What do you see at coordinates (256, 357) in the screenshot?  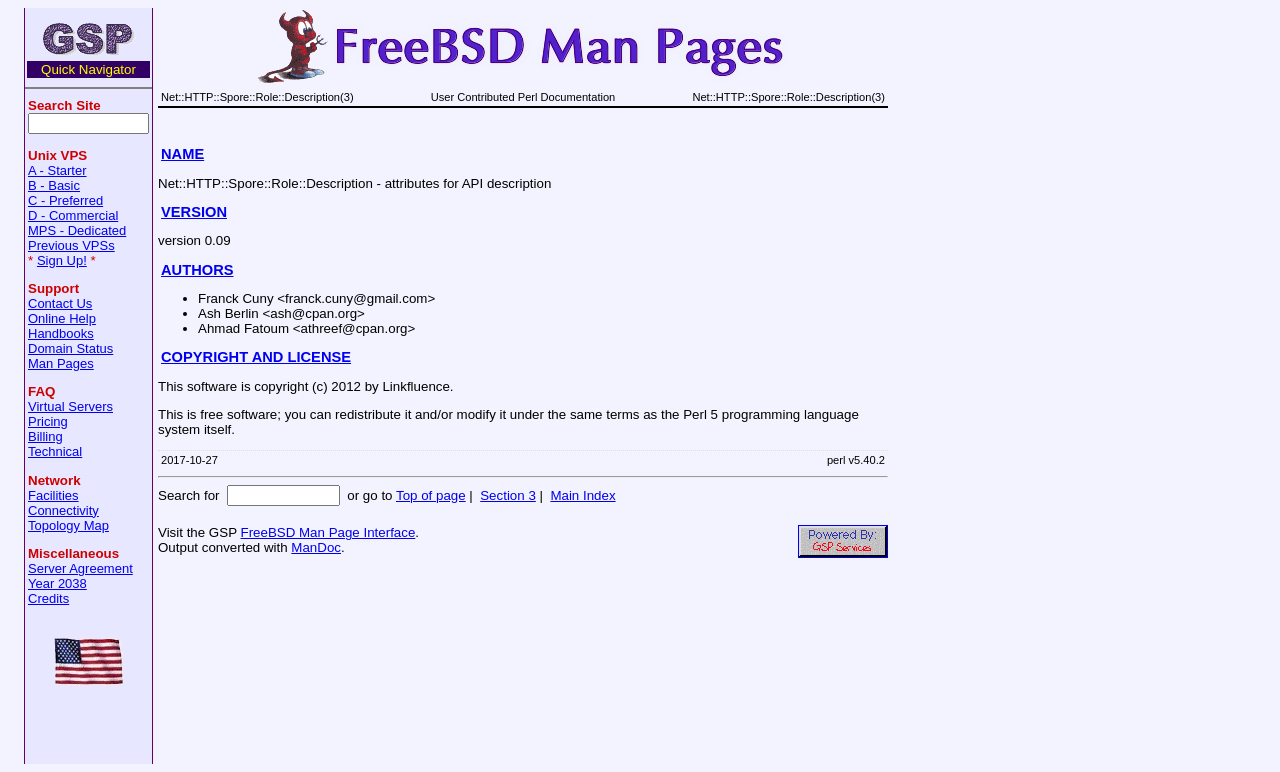 I see `COPYRIGHT AND LICENSE` at bounding box center [256, 357].